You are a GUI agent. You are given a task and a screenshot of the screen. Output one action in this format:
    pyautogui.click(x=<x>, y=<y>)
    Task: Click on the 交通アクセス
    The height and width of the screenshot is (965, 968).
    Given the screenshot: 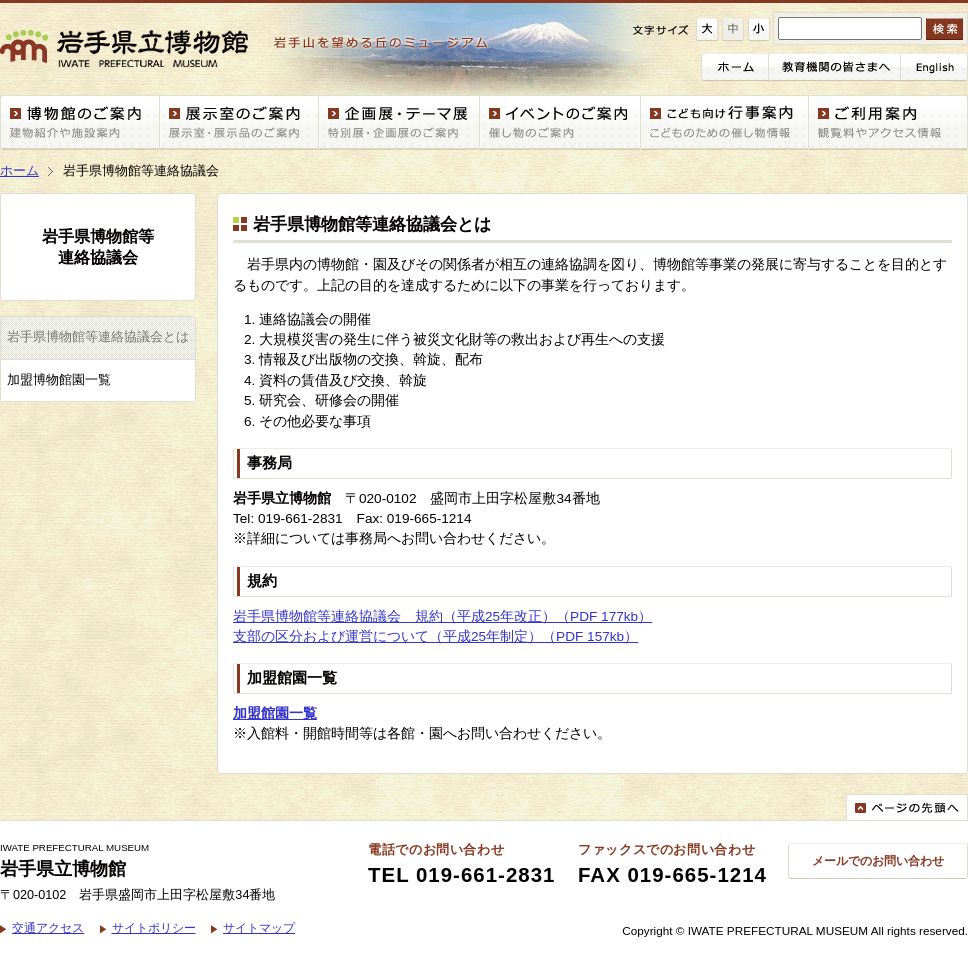 What is the action you would take?
    pyautogui.click(x=48, y=927)
    